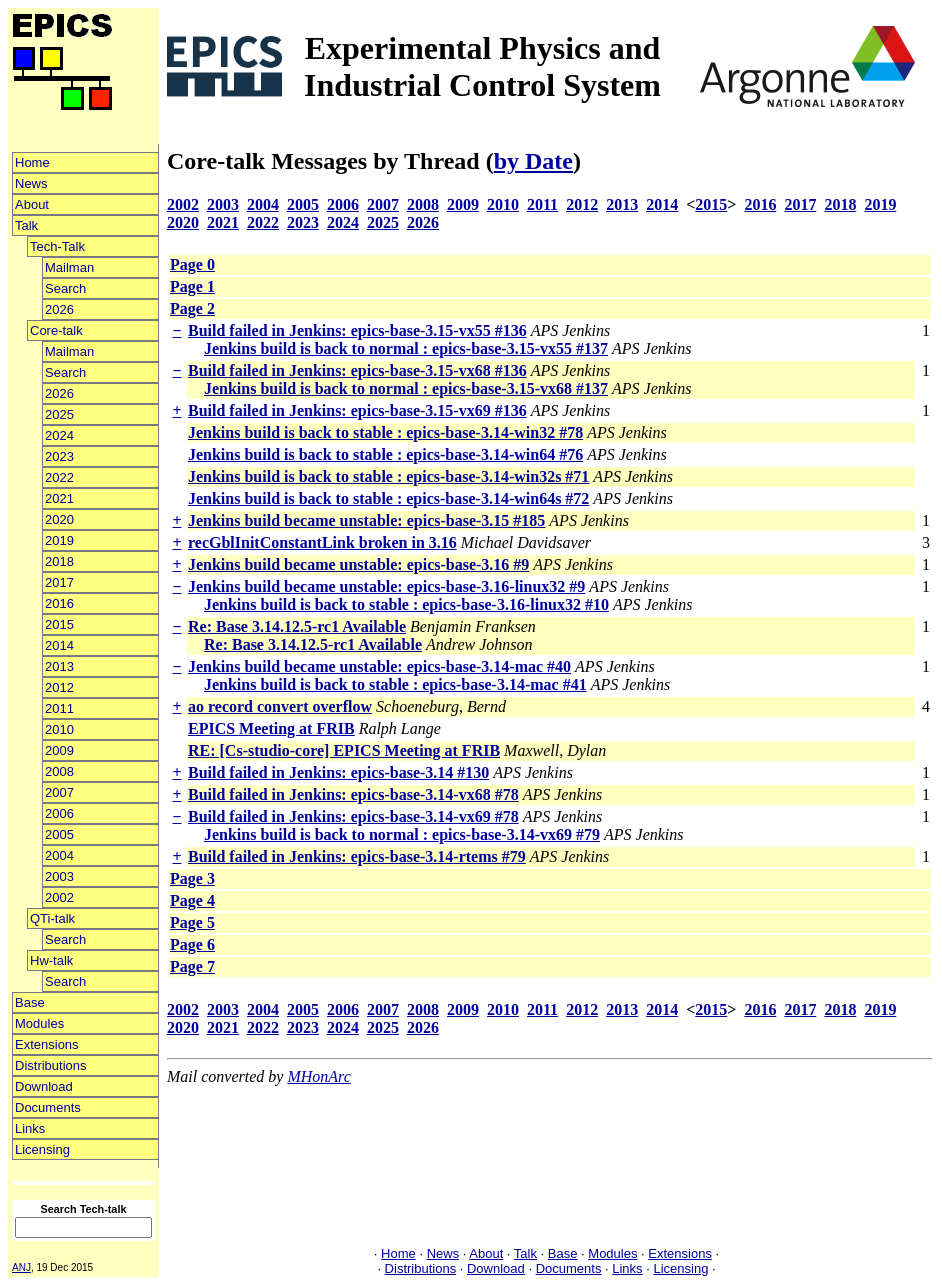  Describe the element at coordinates (59, 582) in the screenshot. I see `2017` at that location.